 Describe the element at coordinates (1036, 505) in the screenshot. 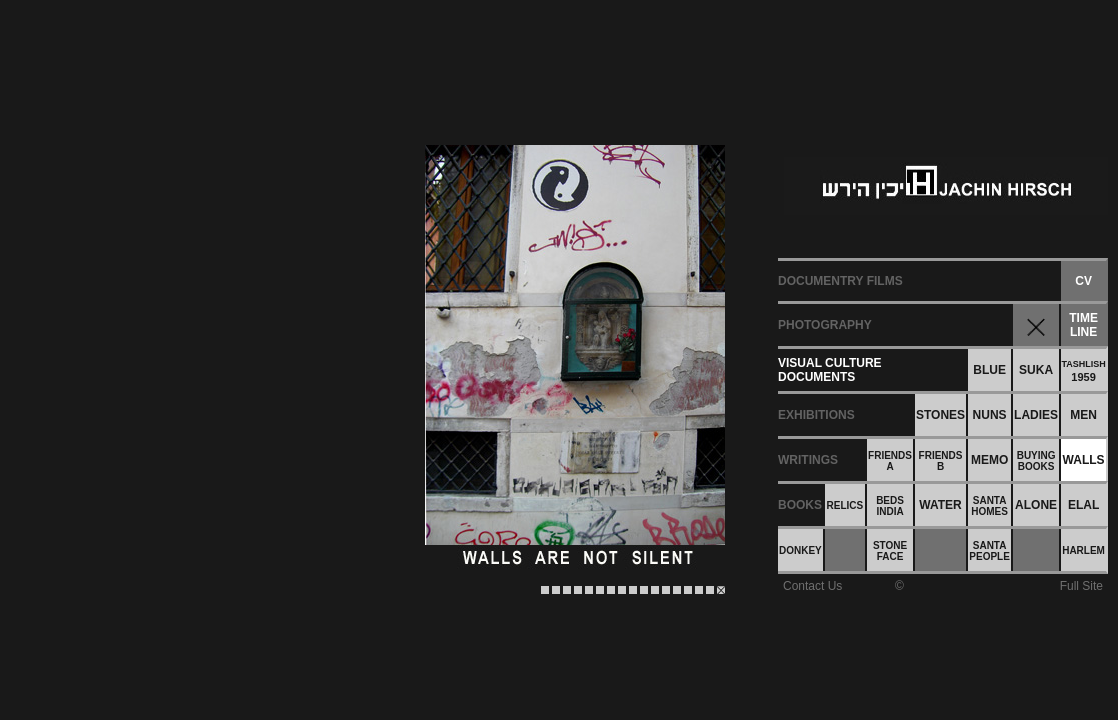

I see `ALONE` at that location.